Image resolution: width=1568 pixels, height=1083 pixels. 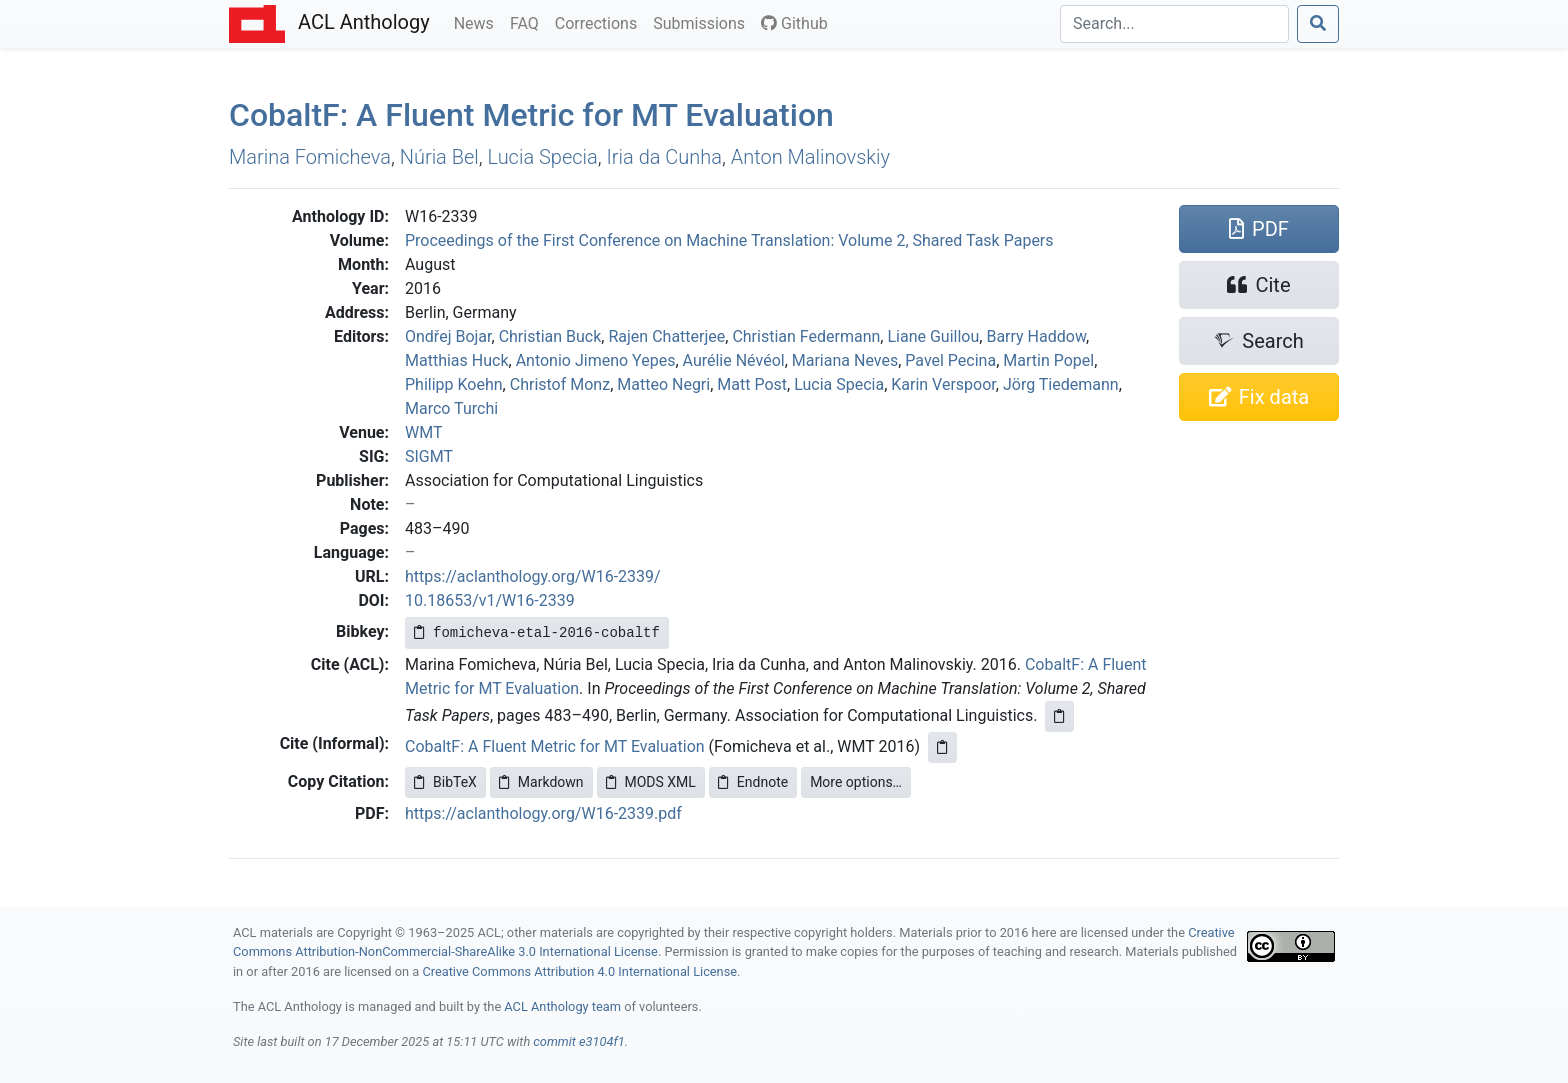 What do you see at coordinates (445, 782) in the screenshot?
I see `BibTeX` at bounding box center [445, 782].